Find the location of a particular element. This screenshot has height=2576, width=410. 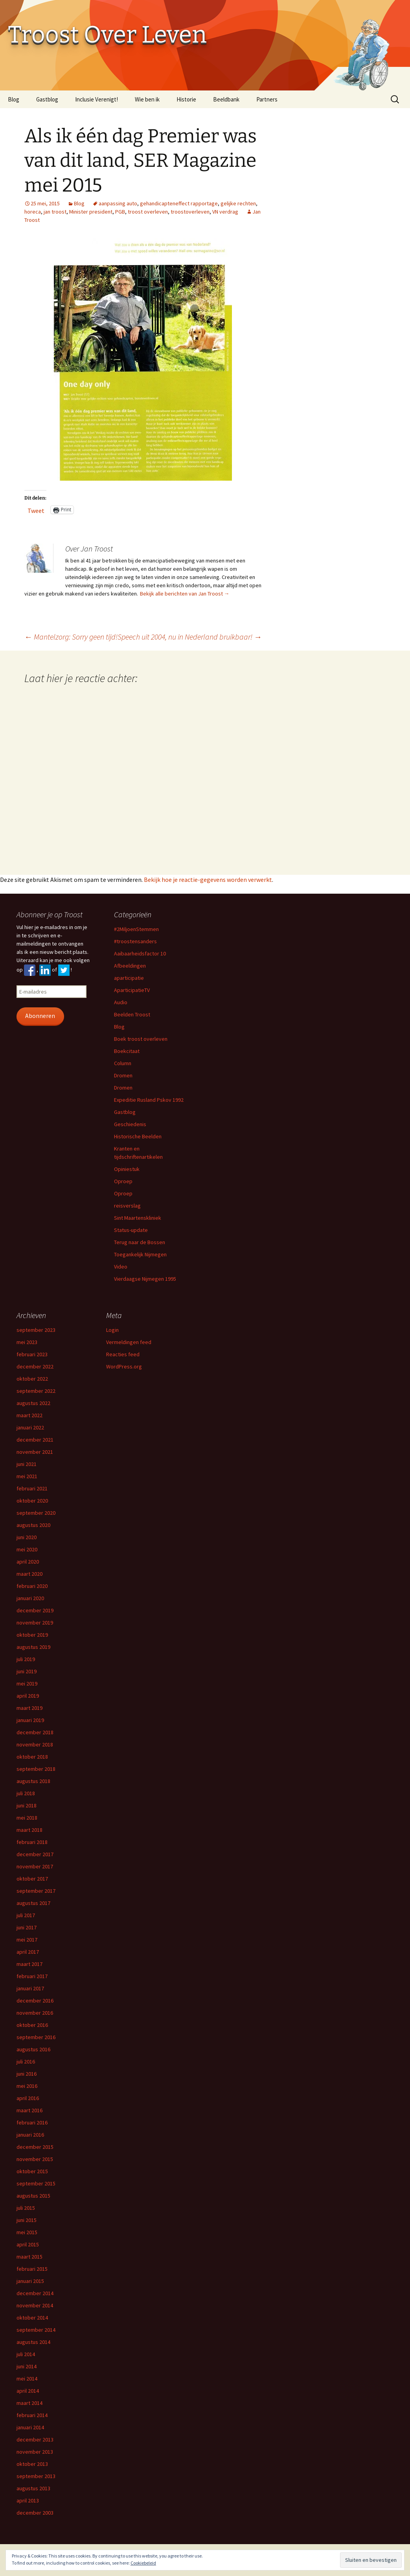

juli 2014 is located at coordinates (26, 2354).